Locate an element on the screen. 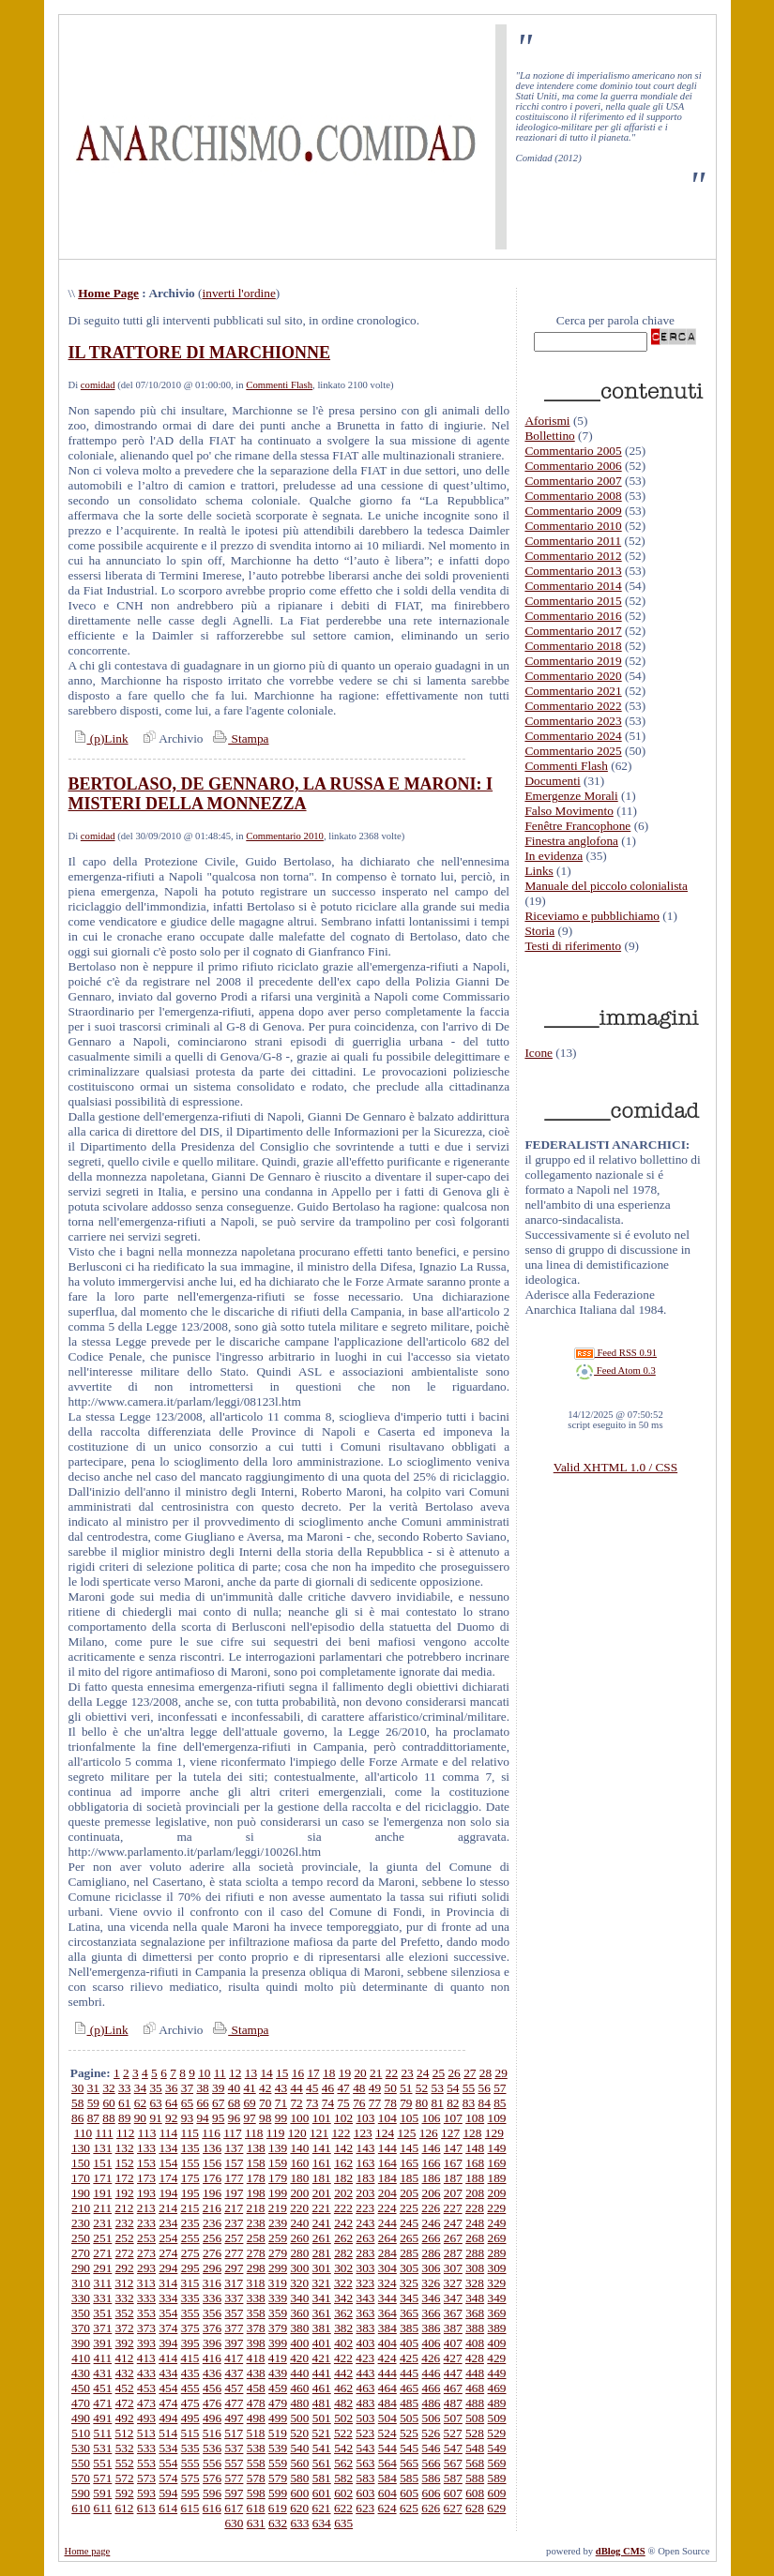  251 is located at coordinates (102, 2238).